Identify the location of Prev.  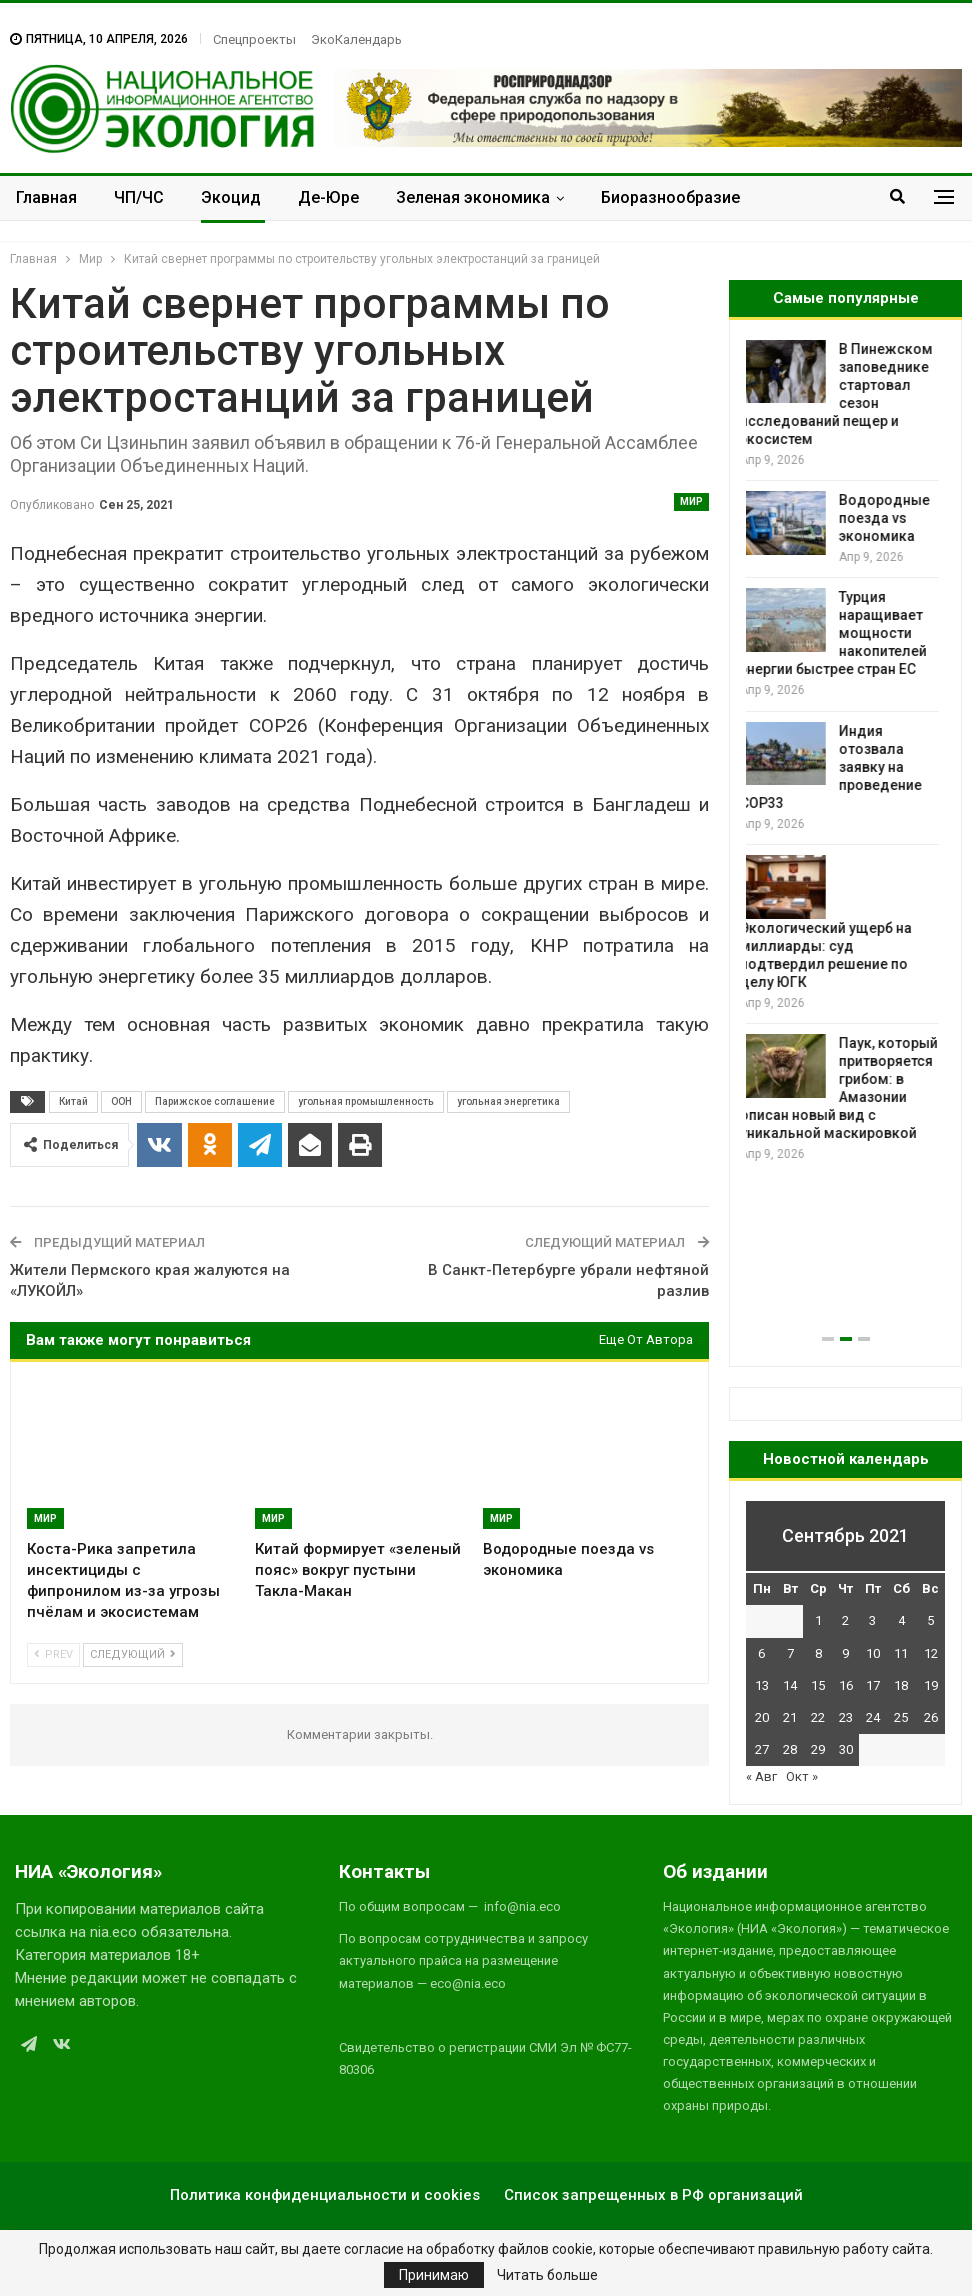
(53, 1654).